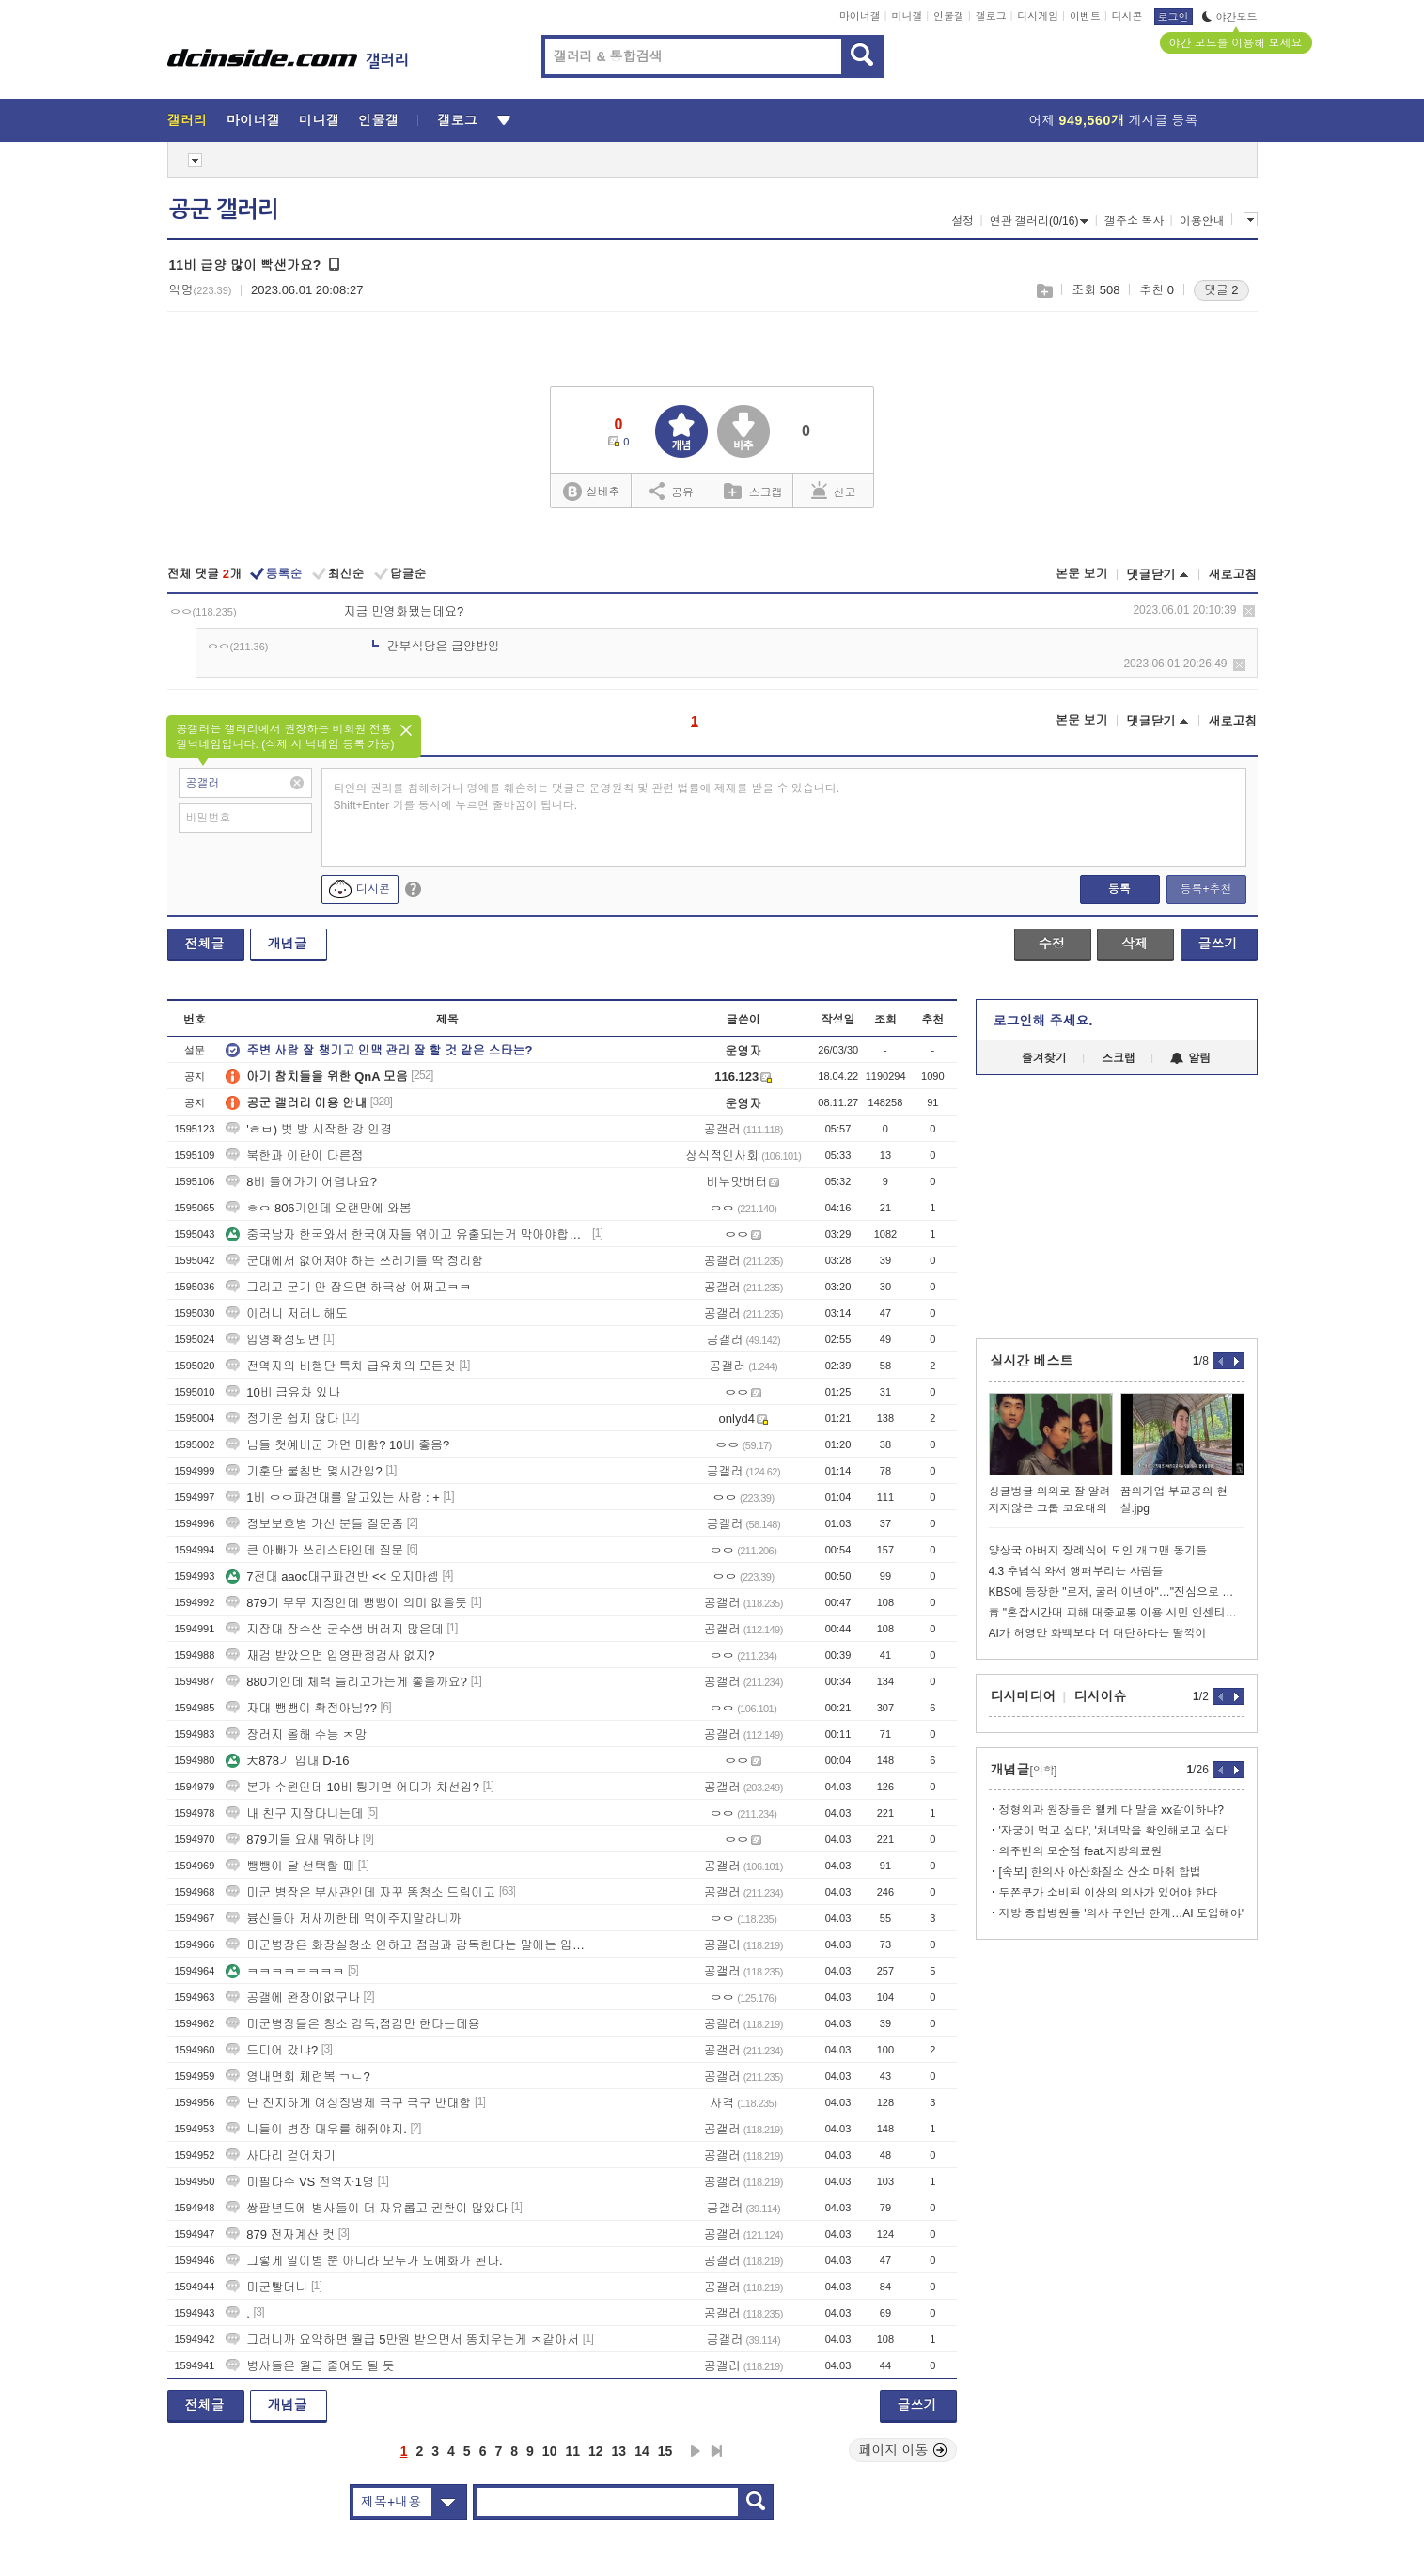  Describe the element at coordinates (1119, 889) in the screenshot. I see `등록` at that location.